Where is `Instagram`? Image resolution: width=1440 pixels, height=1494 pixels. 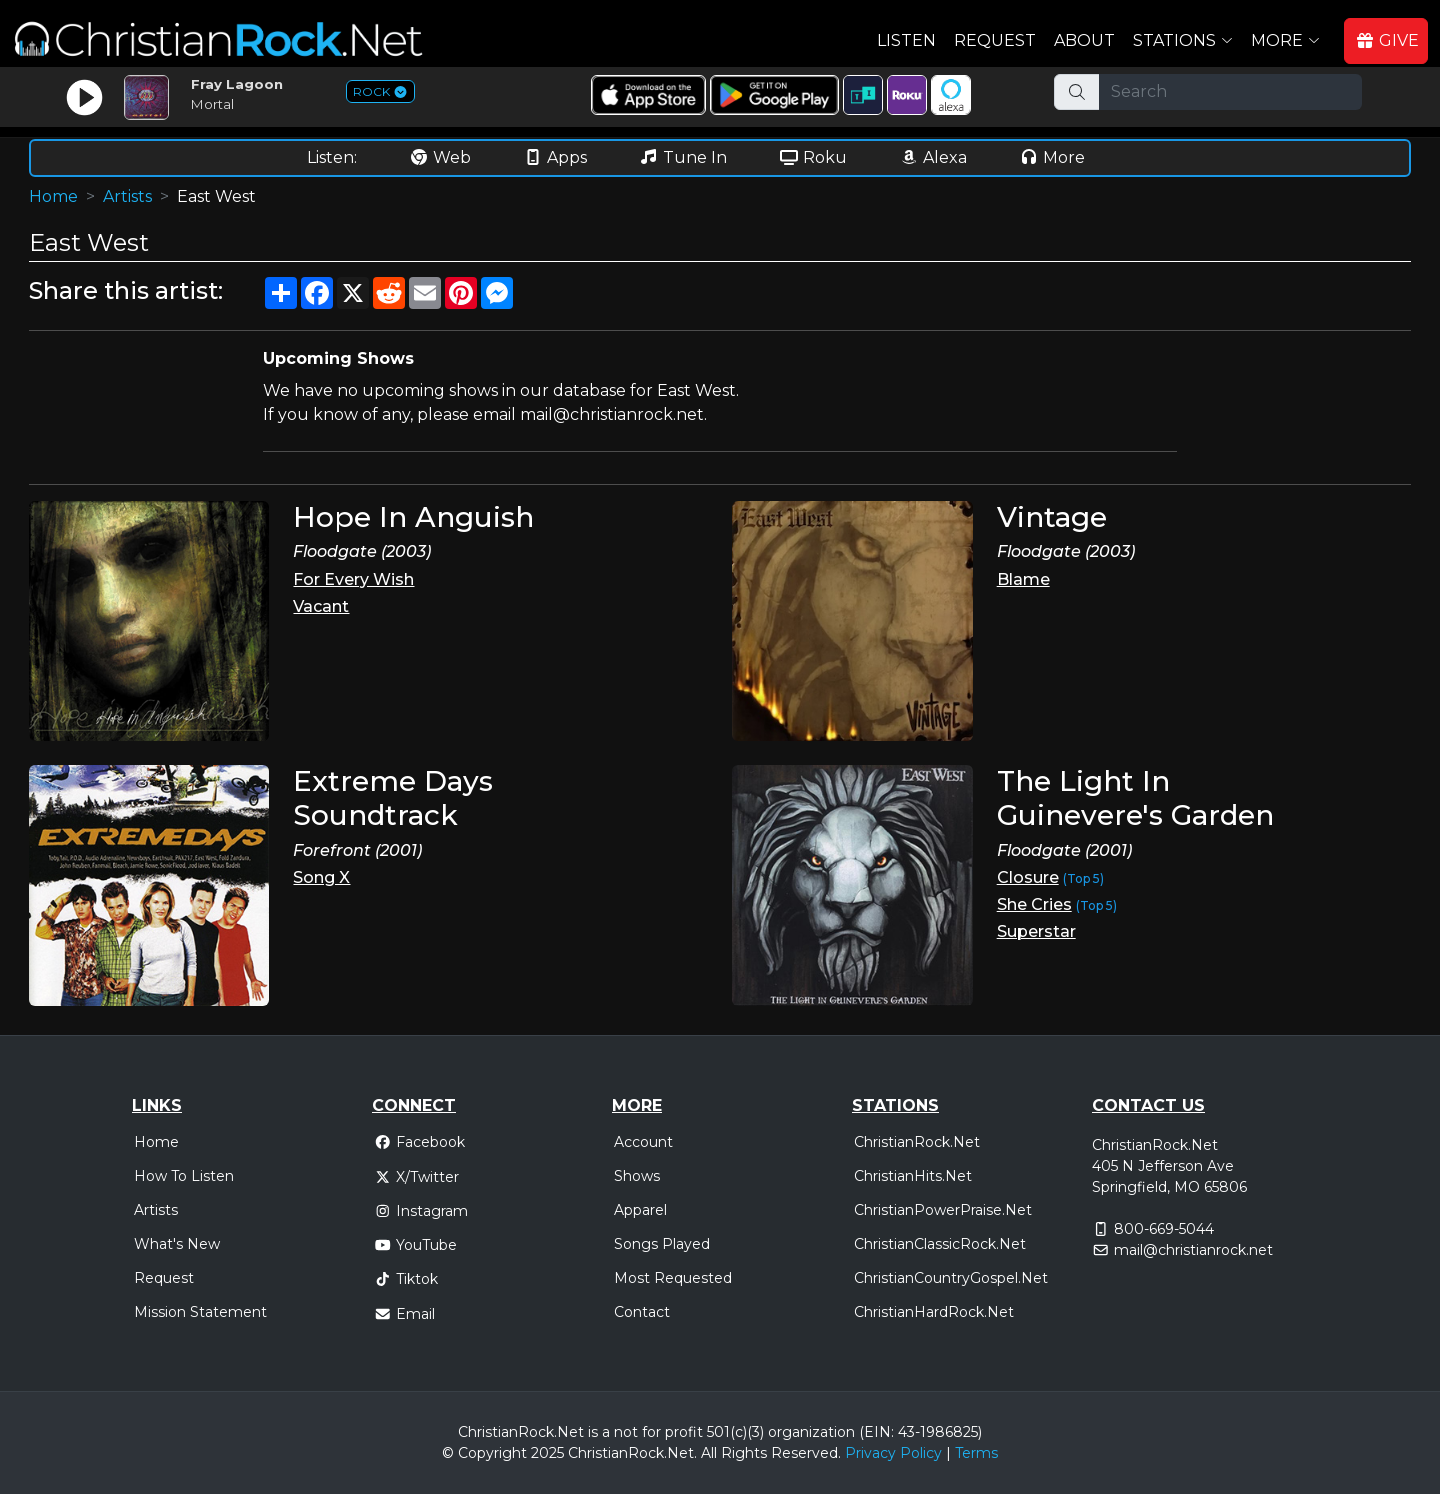 Instagram is located at coordinates (421, 1211).